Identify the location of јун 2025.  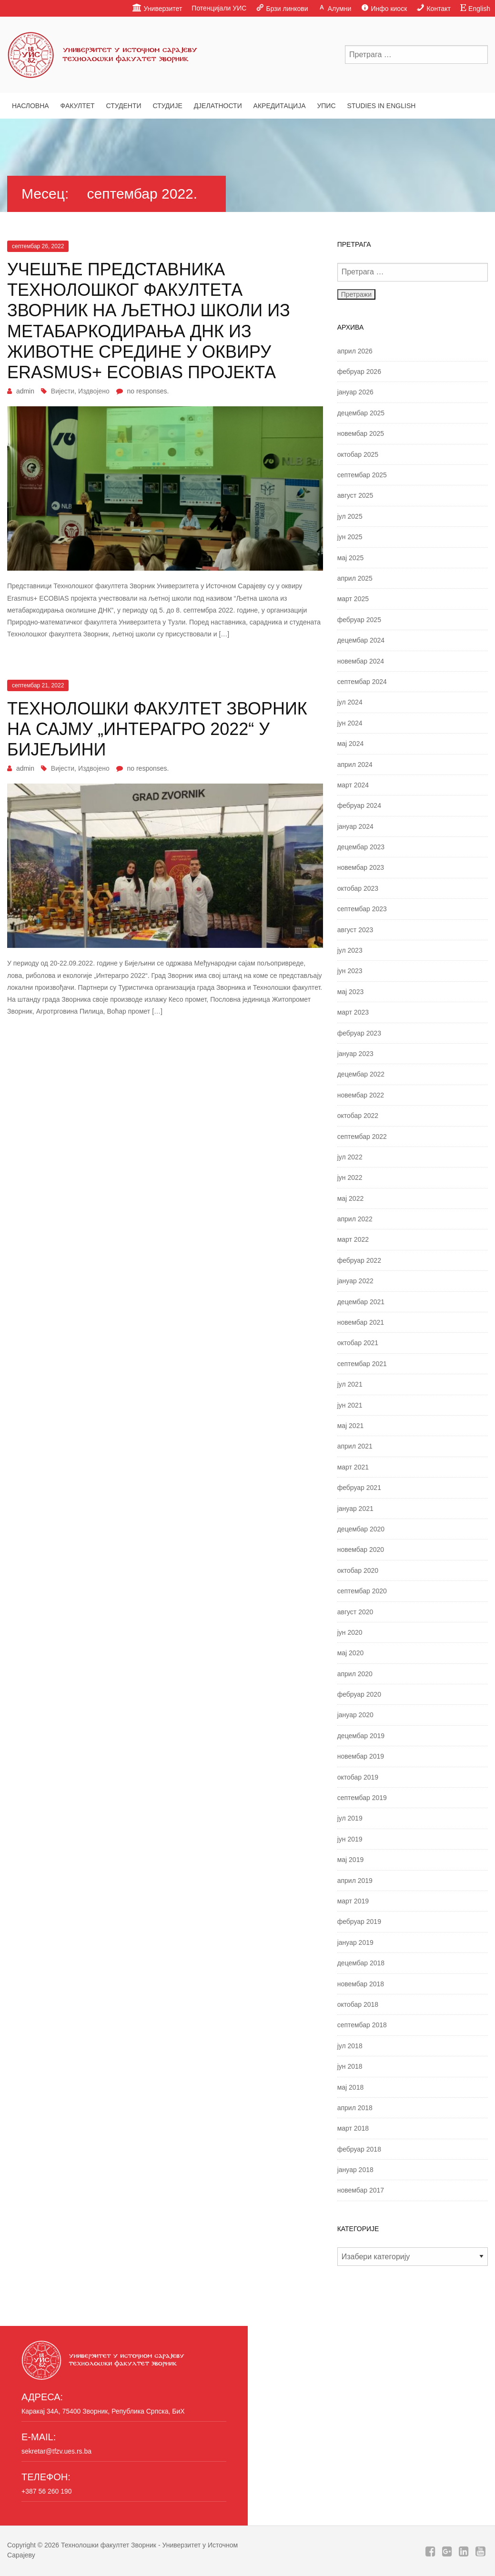
(350, 537).